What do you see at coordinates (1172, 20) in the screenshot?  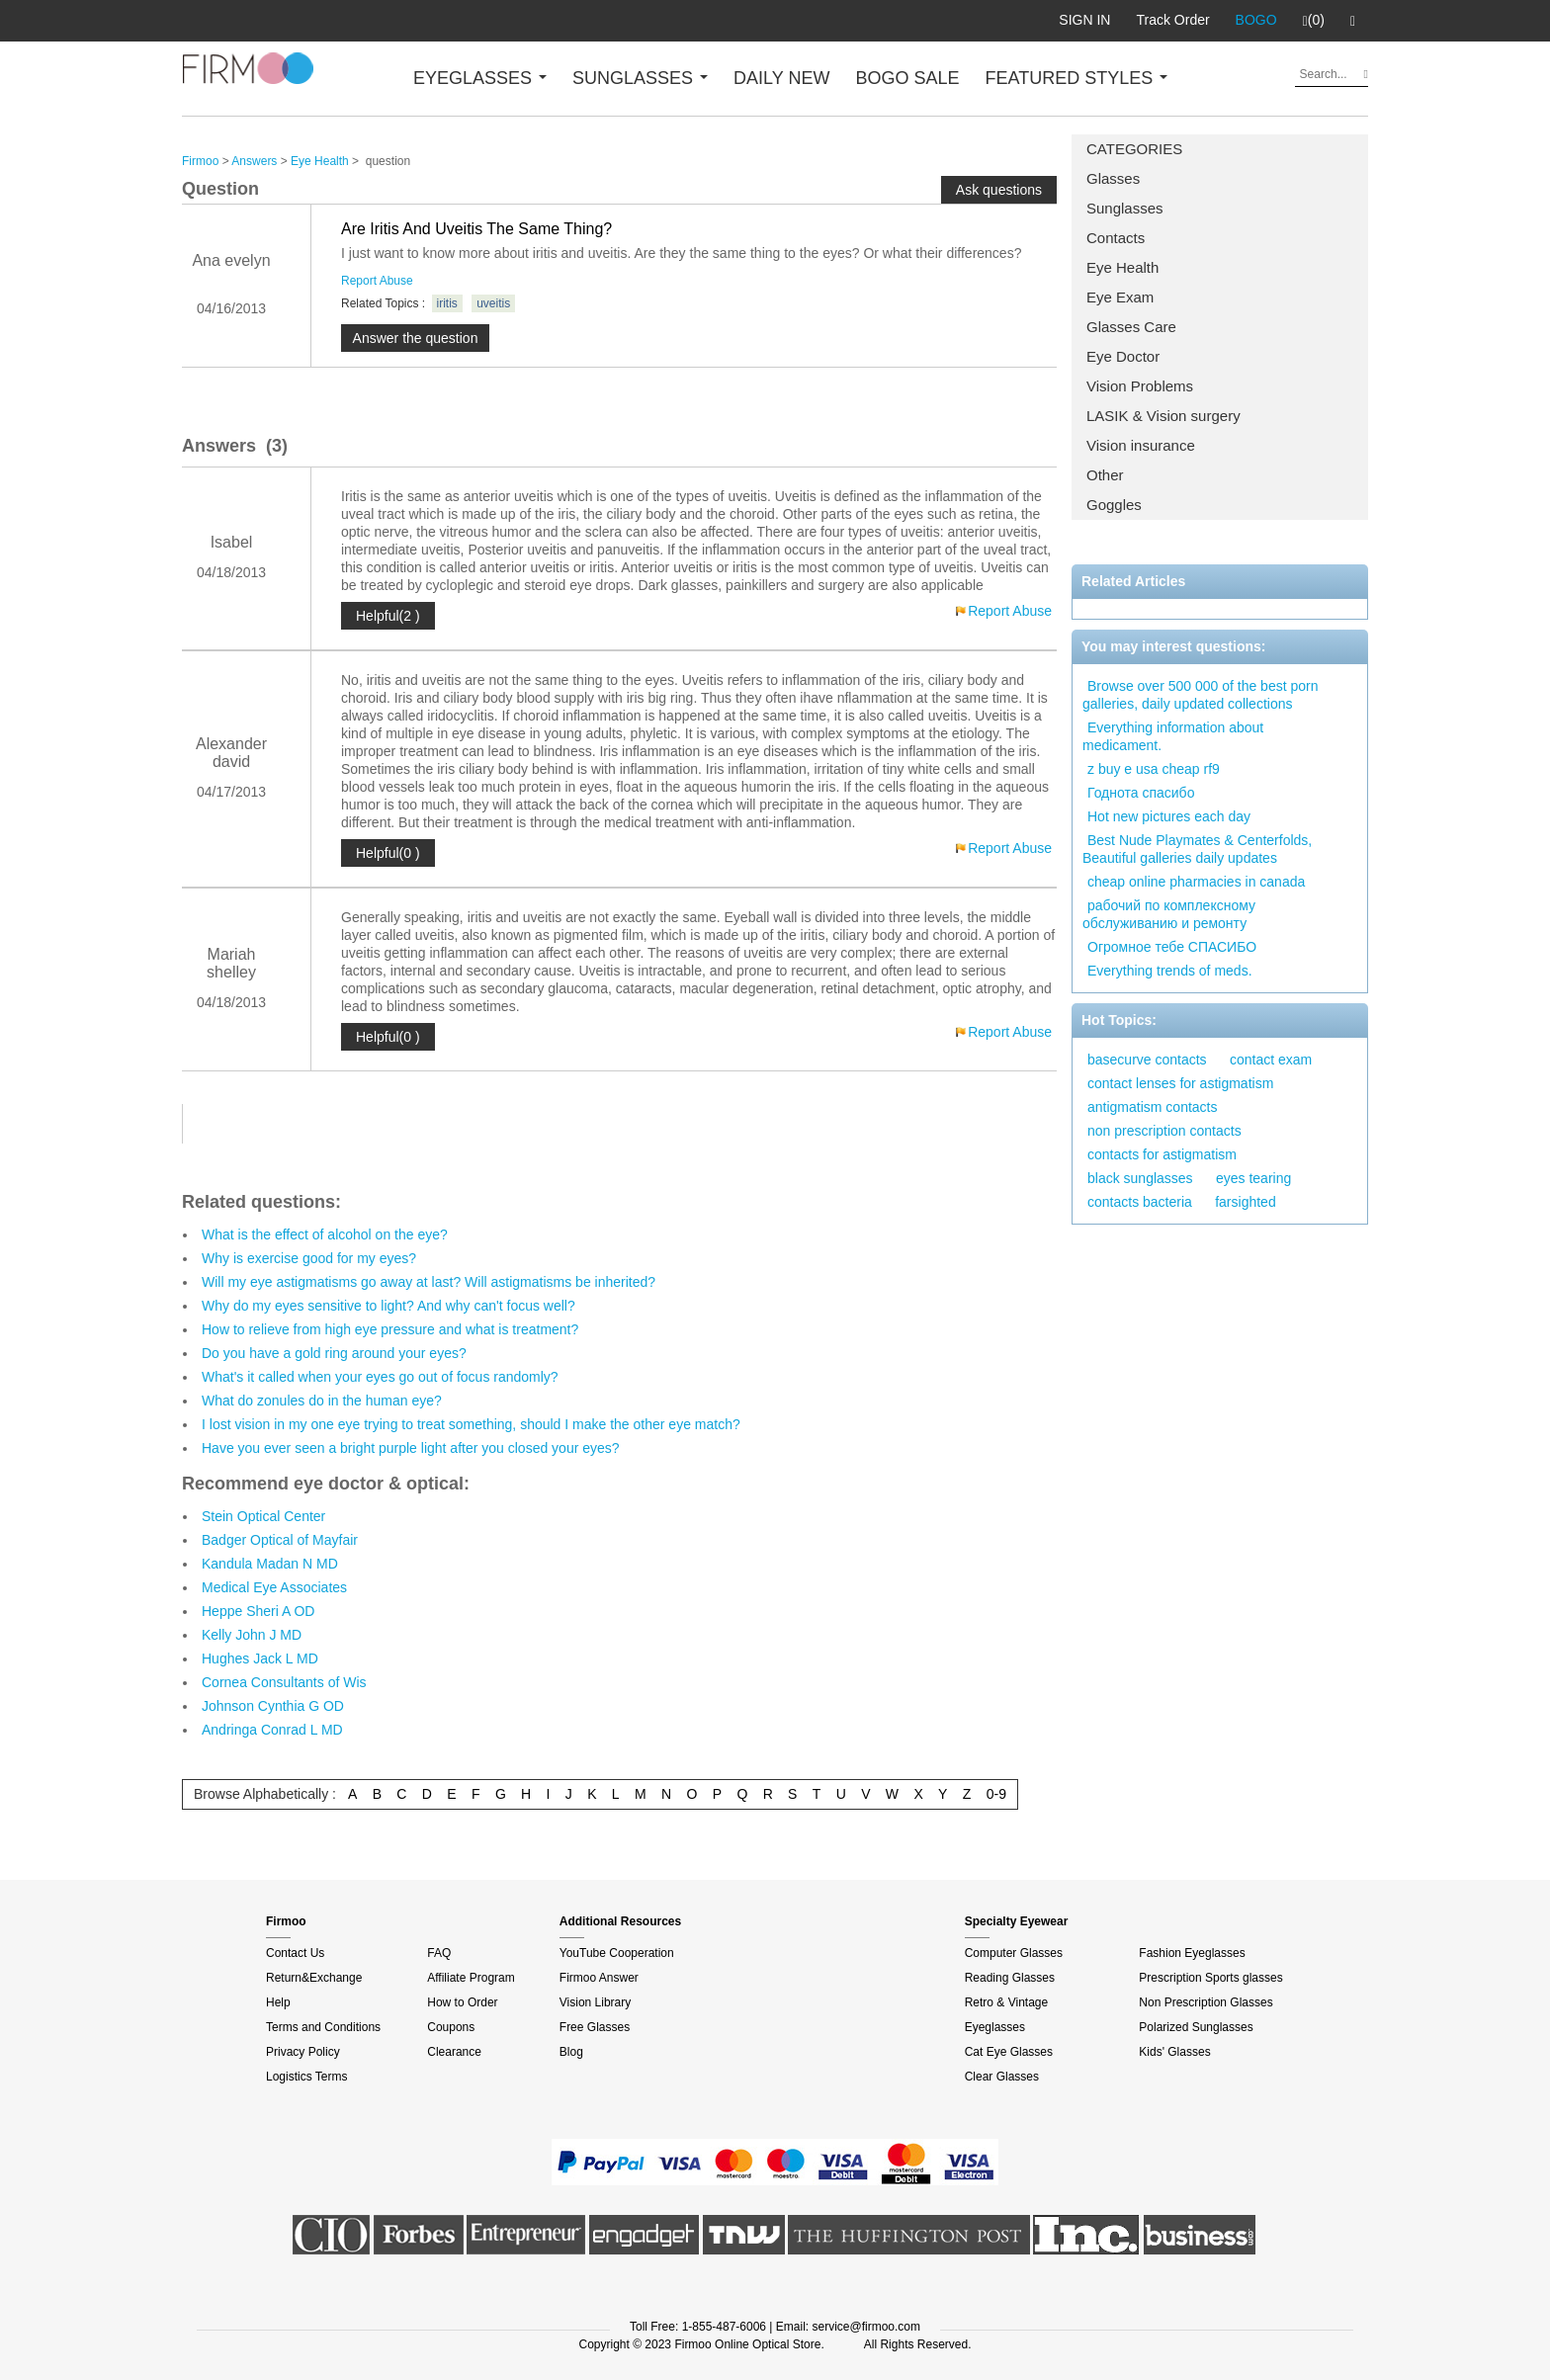 I see `Track Order` at bounding box center [1172, 20].